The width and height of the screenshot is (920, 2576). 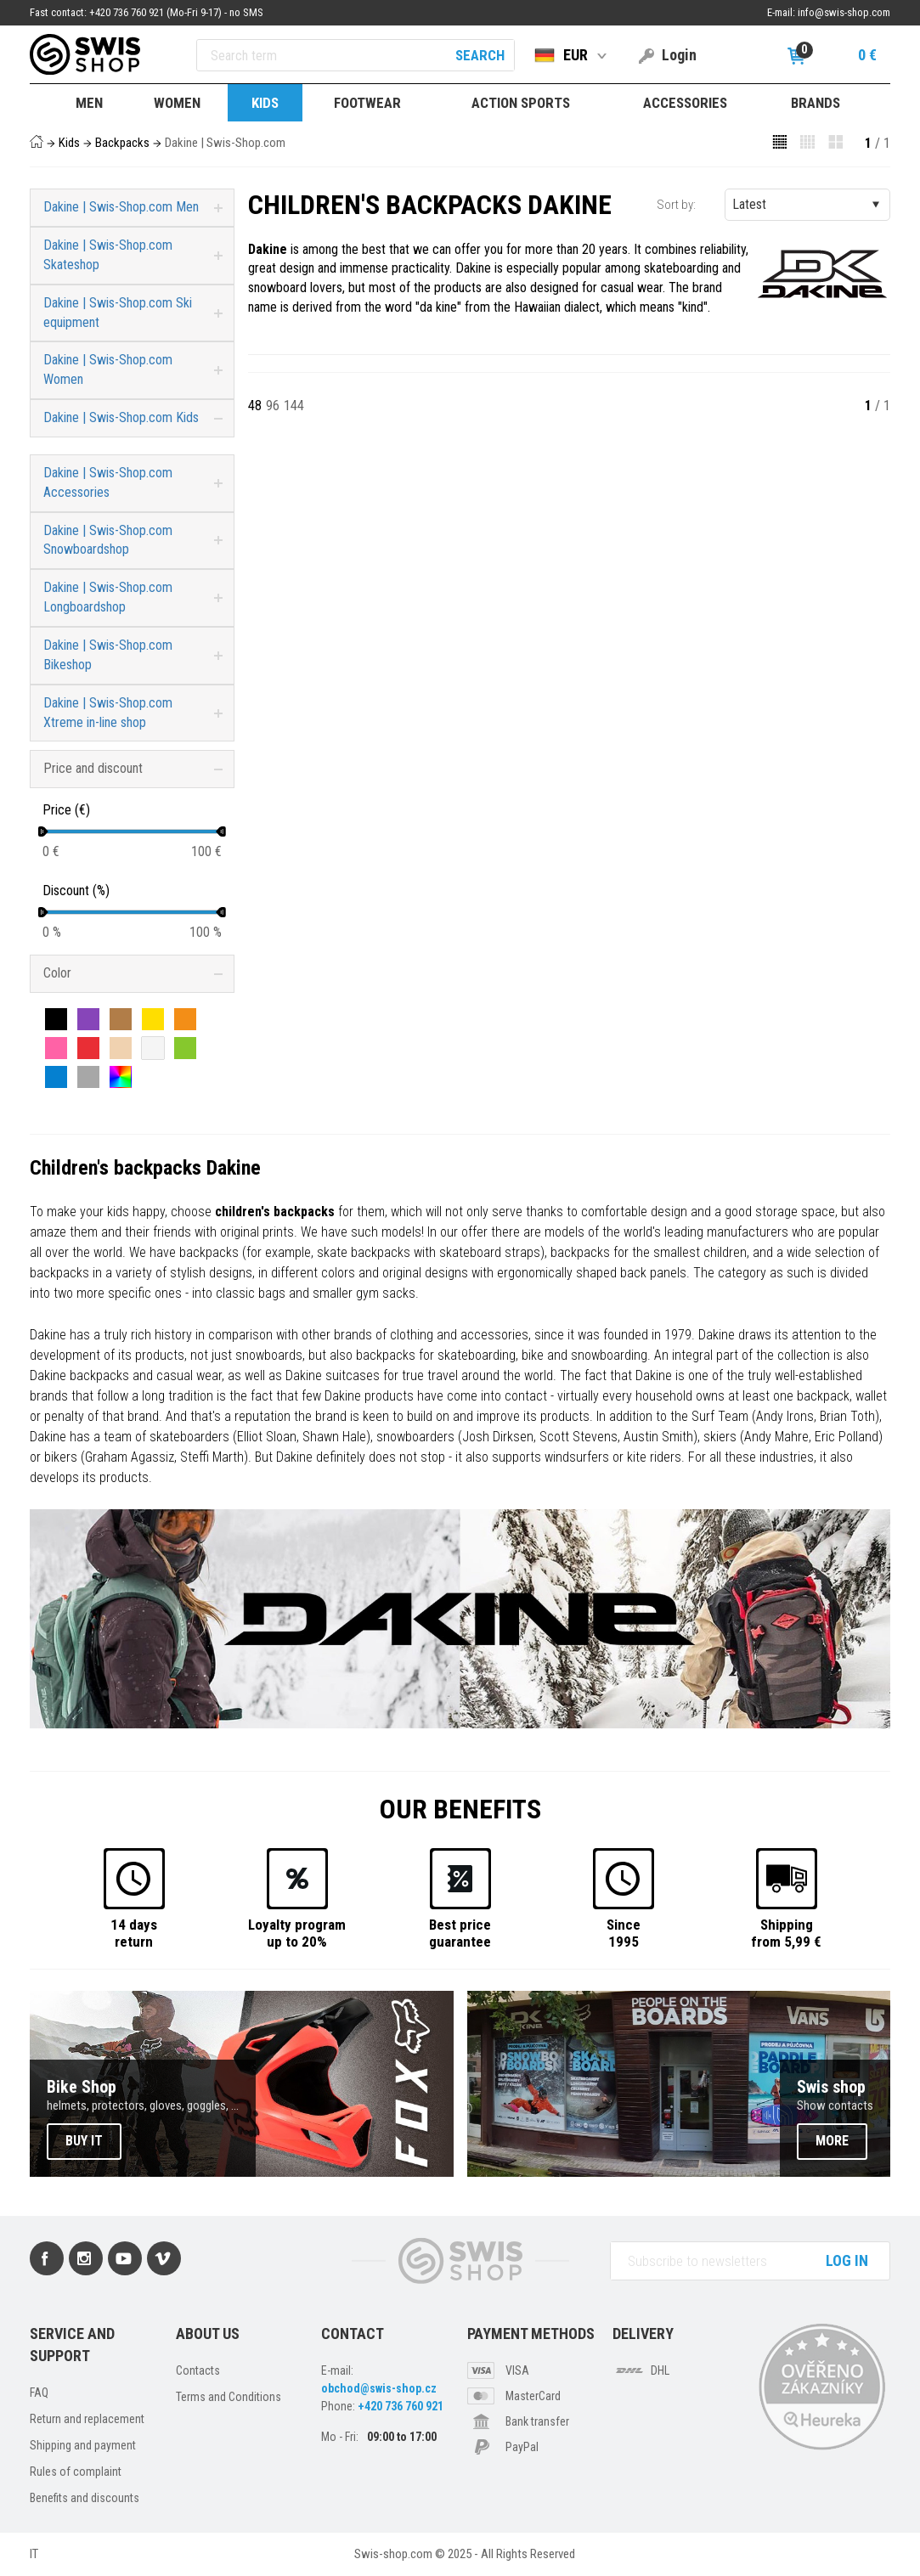 What do you see at coordinates (69, 142) in the screenshot?
I see `Kids` at bounding box center [69, 142].